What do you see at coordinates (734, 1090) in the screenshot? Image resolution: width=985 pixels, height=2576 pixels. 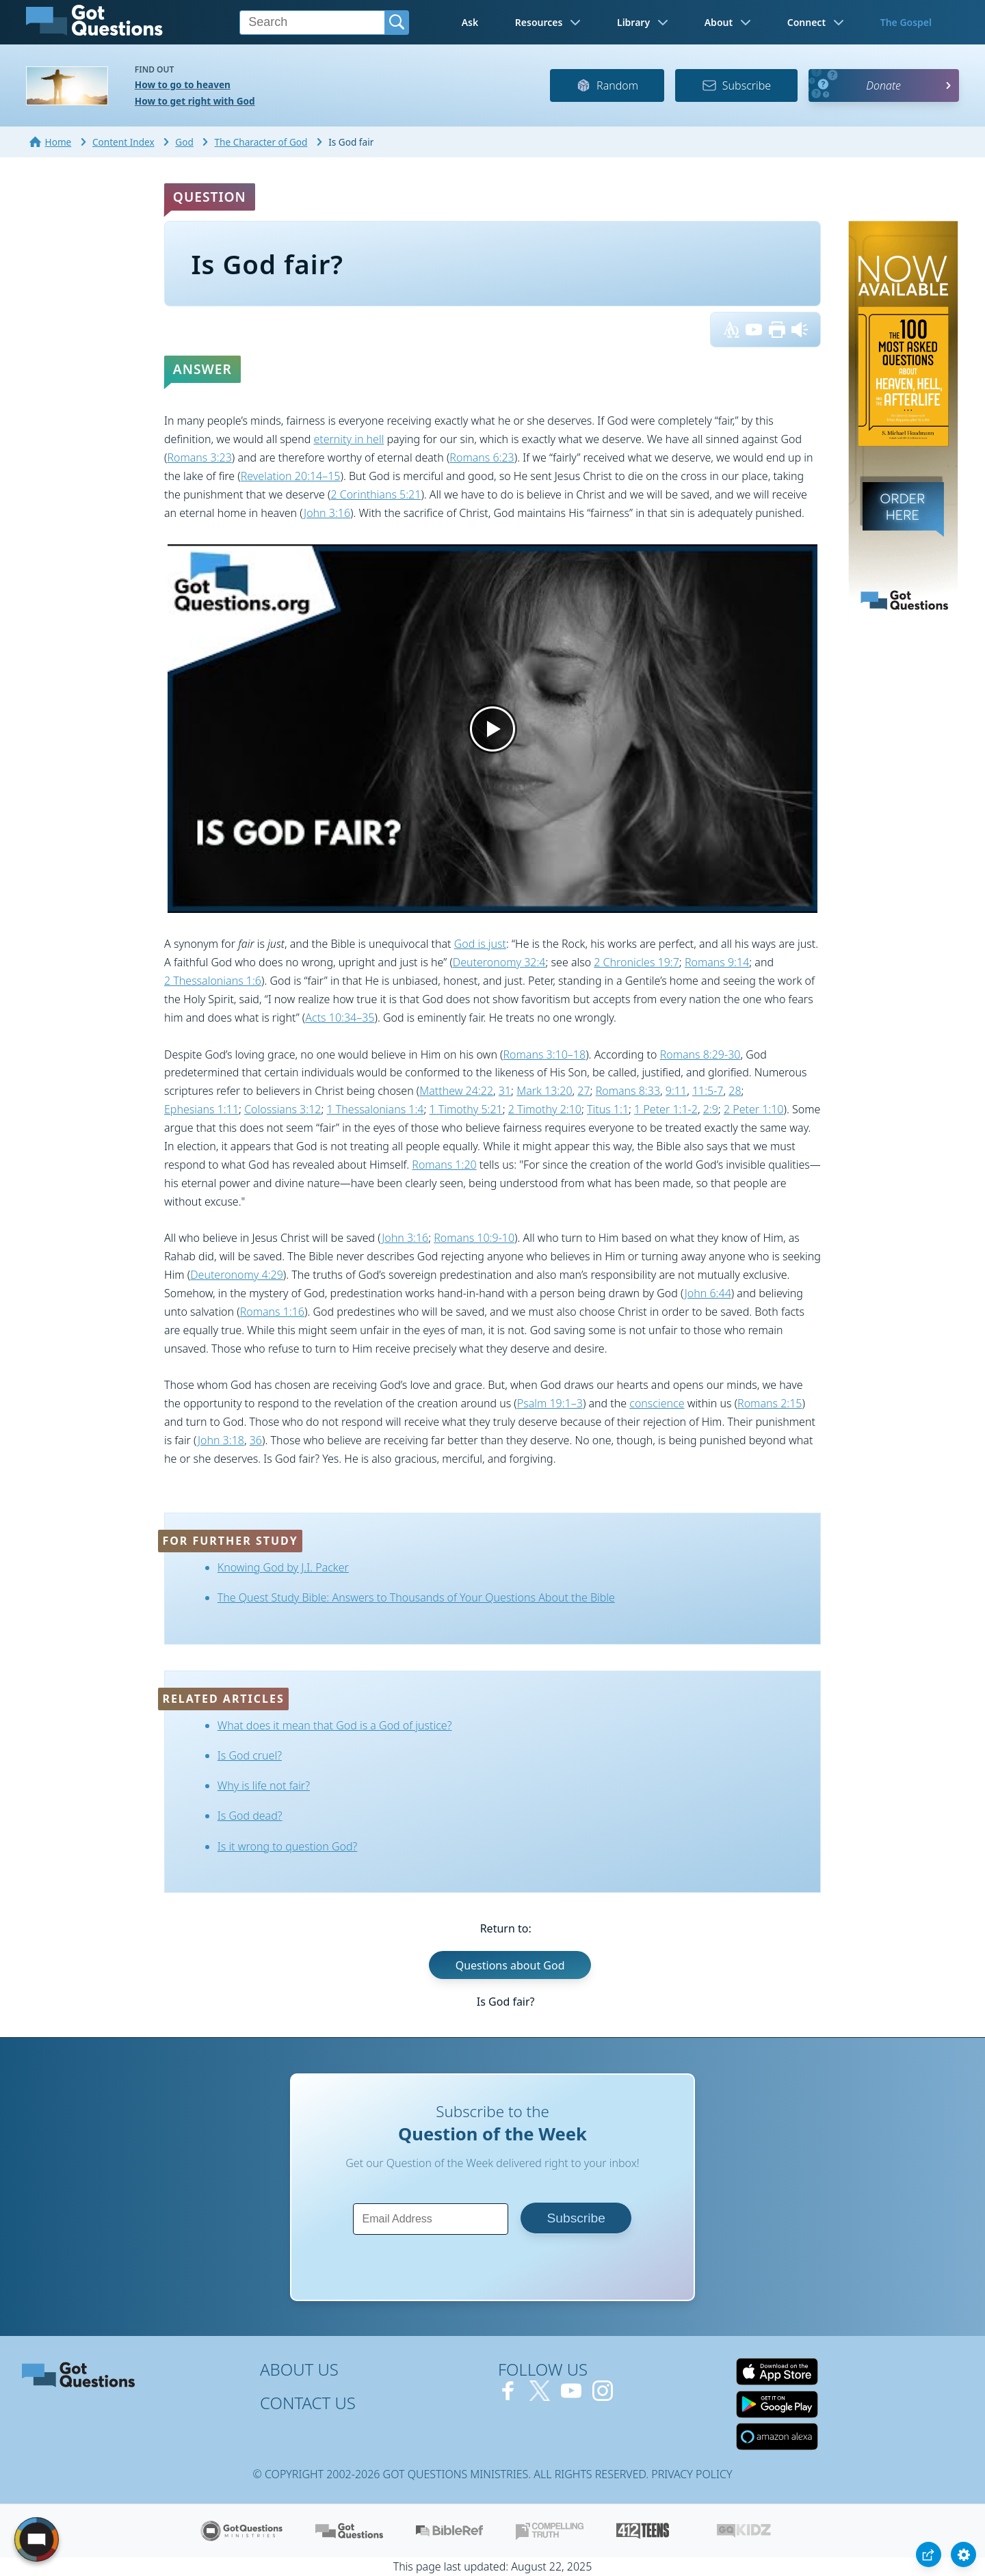 I see `28` at bounding box center [734, 1090].